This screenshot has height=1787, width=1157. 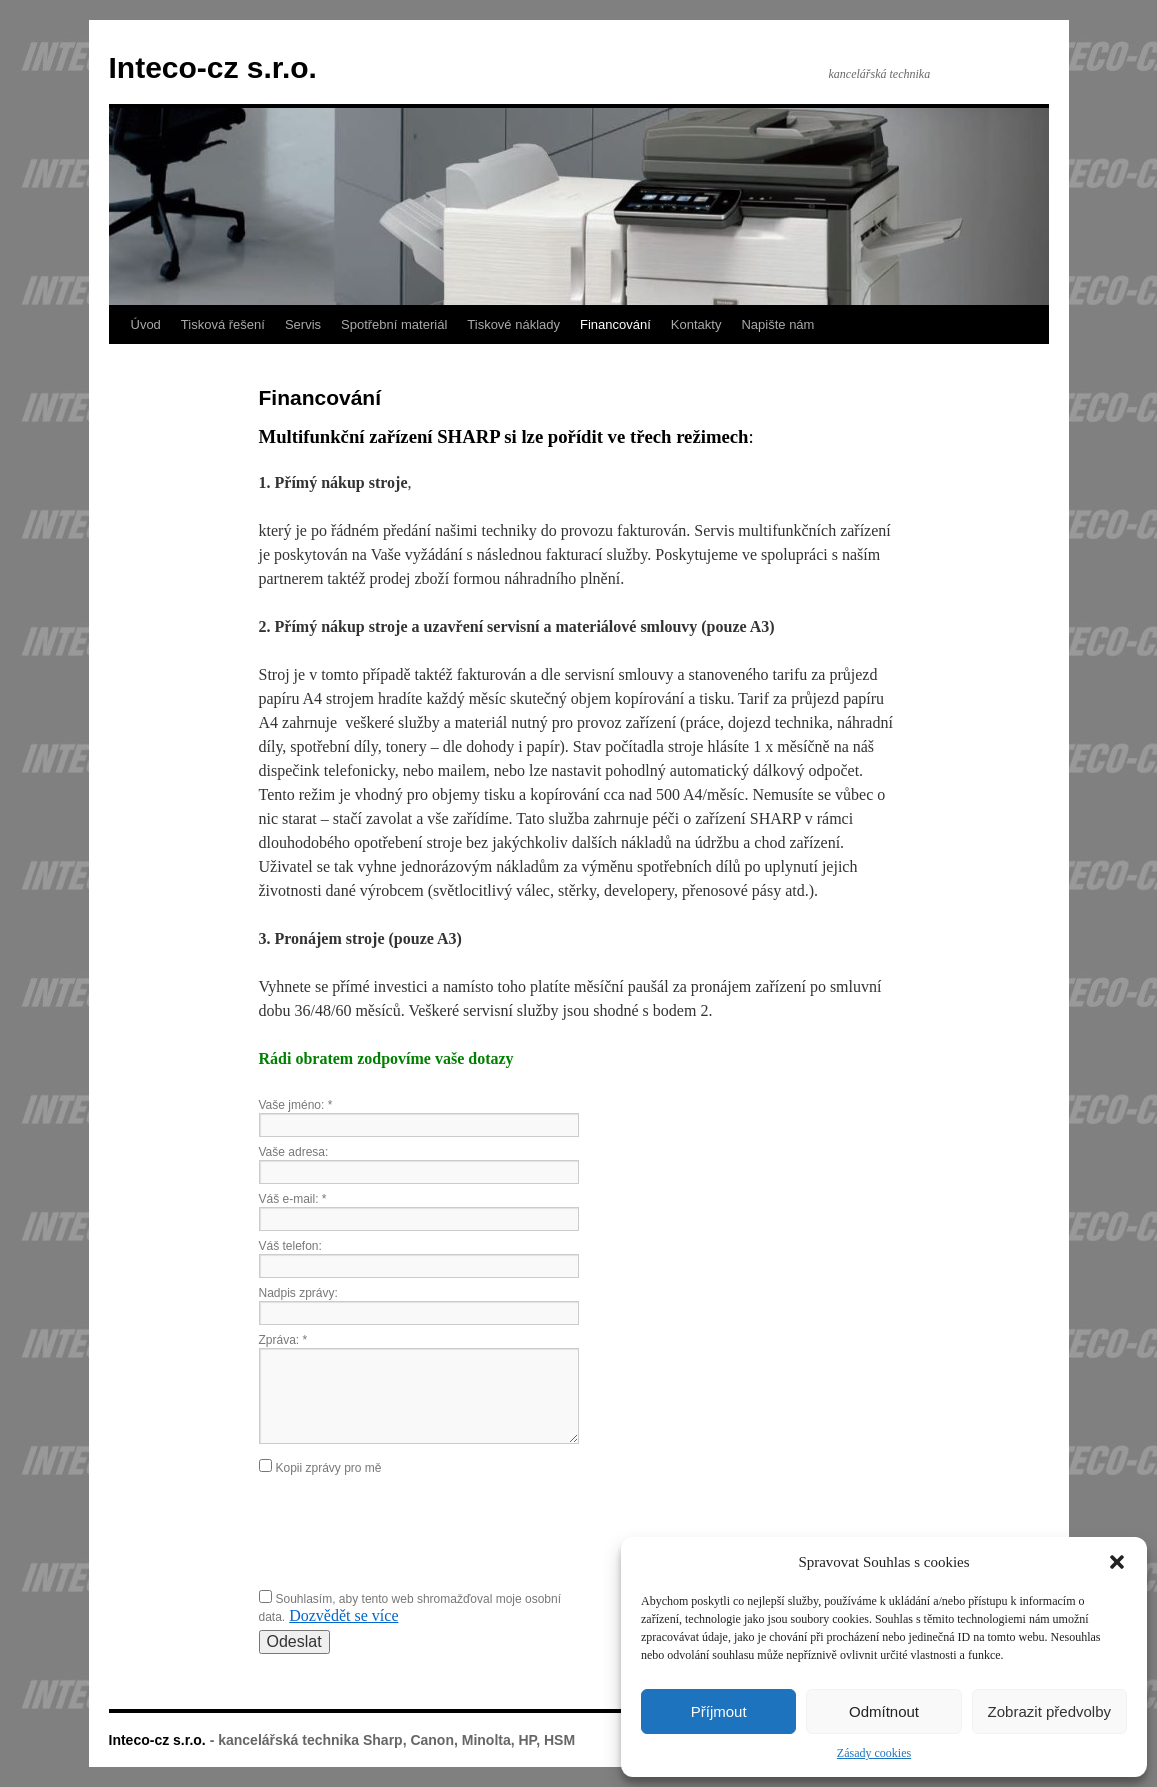 I want to click on Zásady cookies, so click(x=874, y=1753).